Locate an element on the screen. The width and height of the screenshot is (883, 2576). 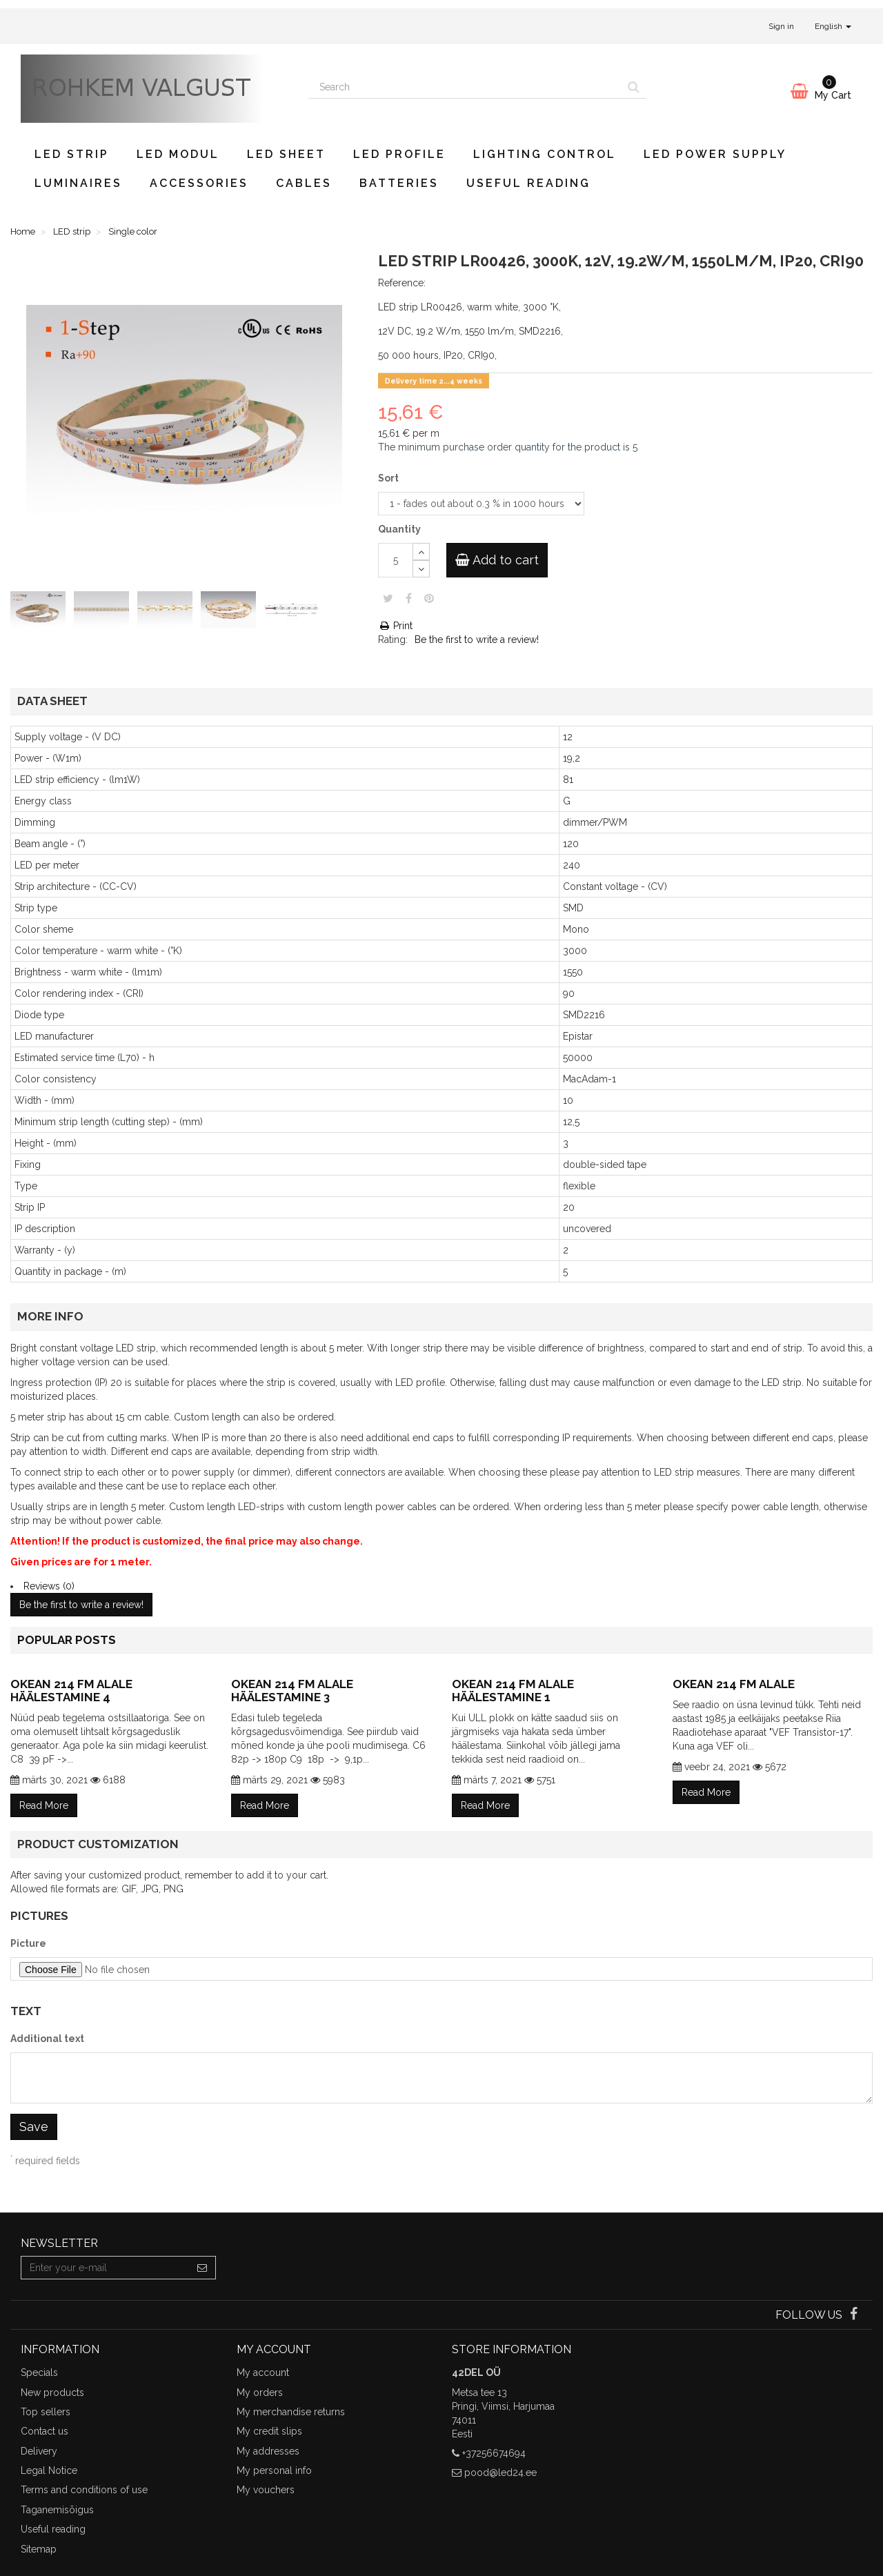
Lighting control is located at coordinates (544, 154).